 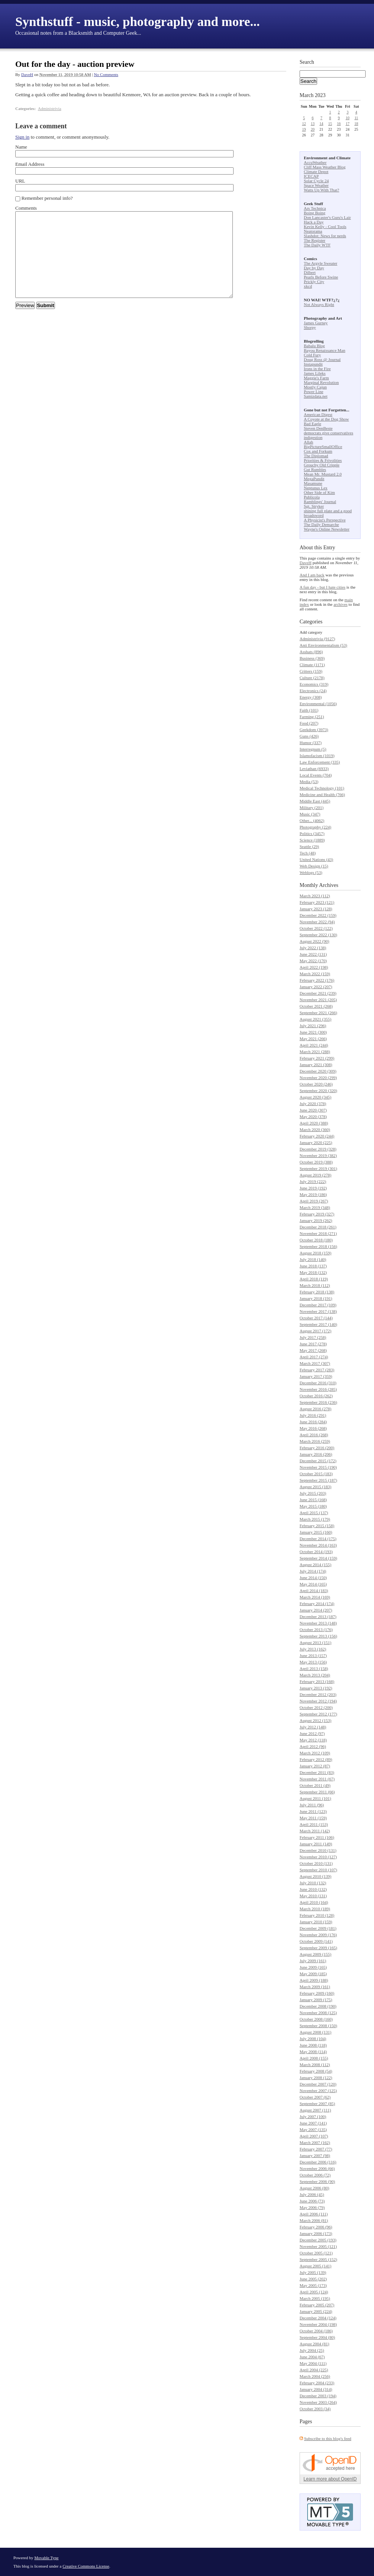 I want to click on Politics (3457), so click(x=312, y=833).